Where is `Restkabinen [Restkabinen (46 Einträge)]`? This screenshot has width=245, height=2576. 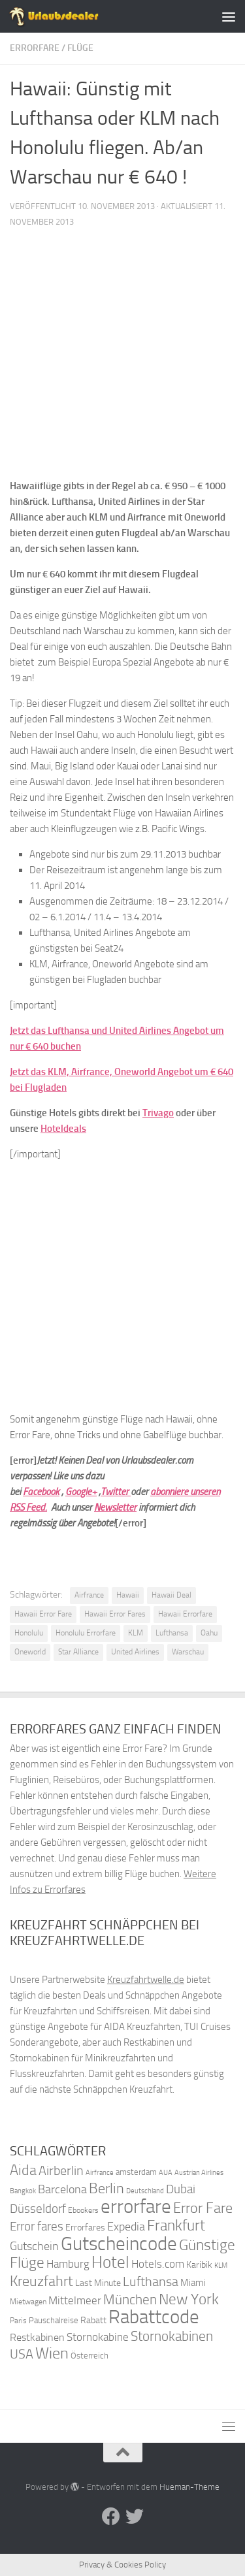
Restkabinen [Restkabinen (46 Einträge)] is located at coordinates (37, 2337).